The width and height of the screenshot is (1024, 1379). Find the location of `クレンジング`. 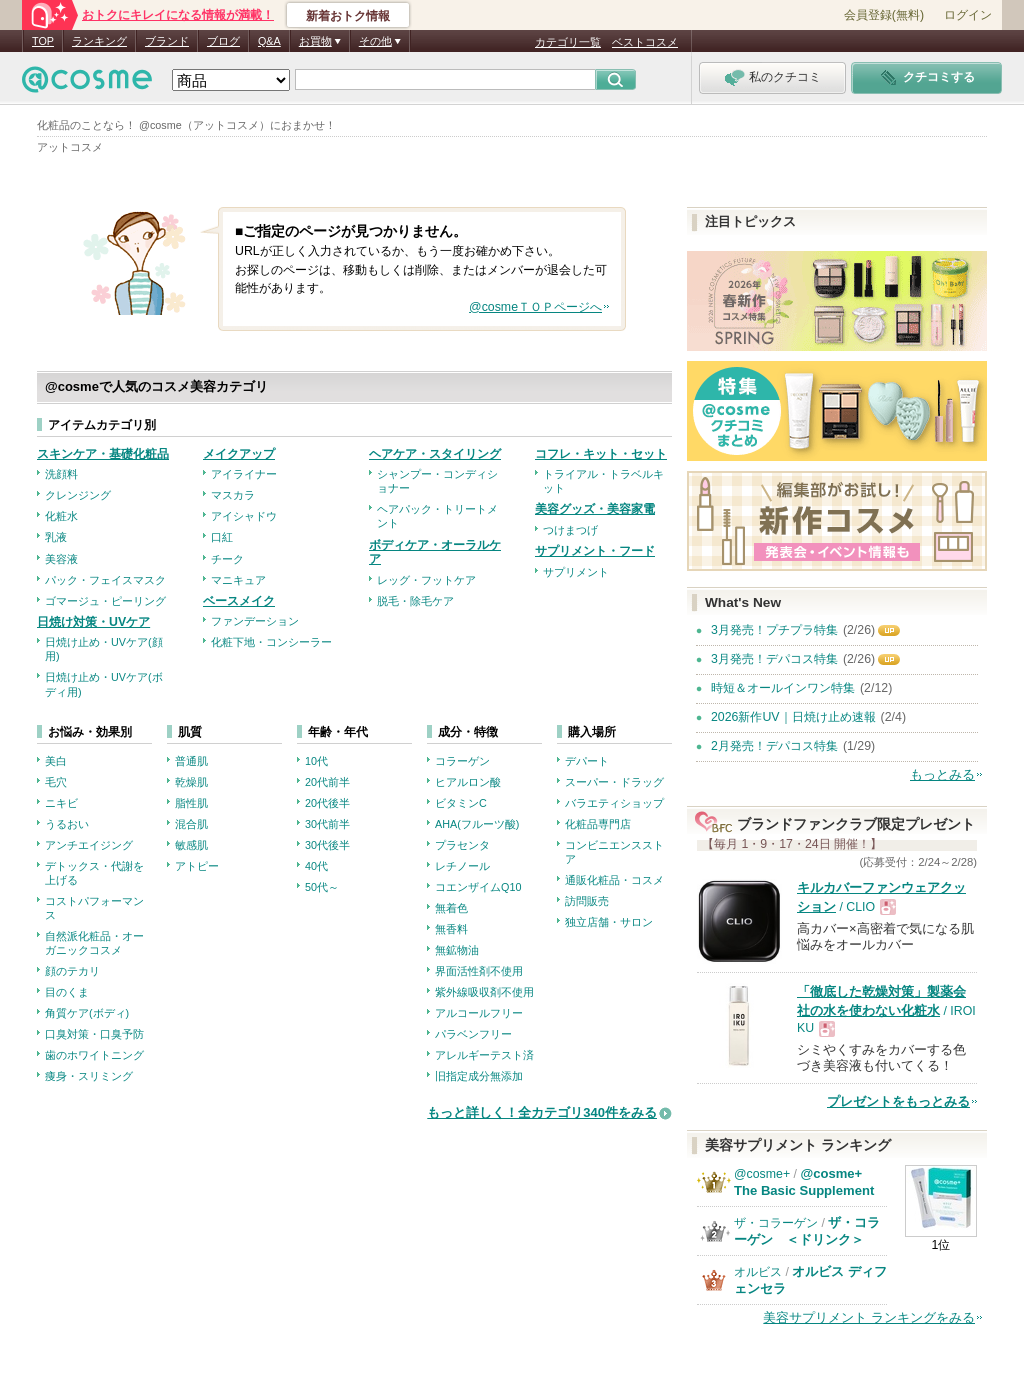

クレンジング is located at coordinates (78, 495).